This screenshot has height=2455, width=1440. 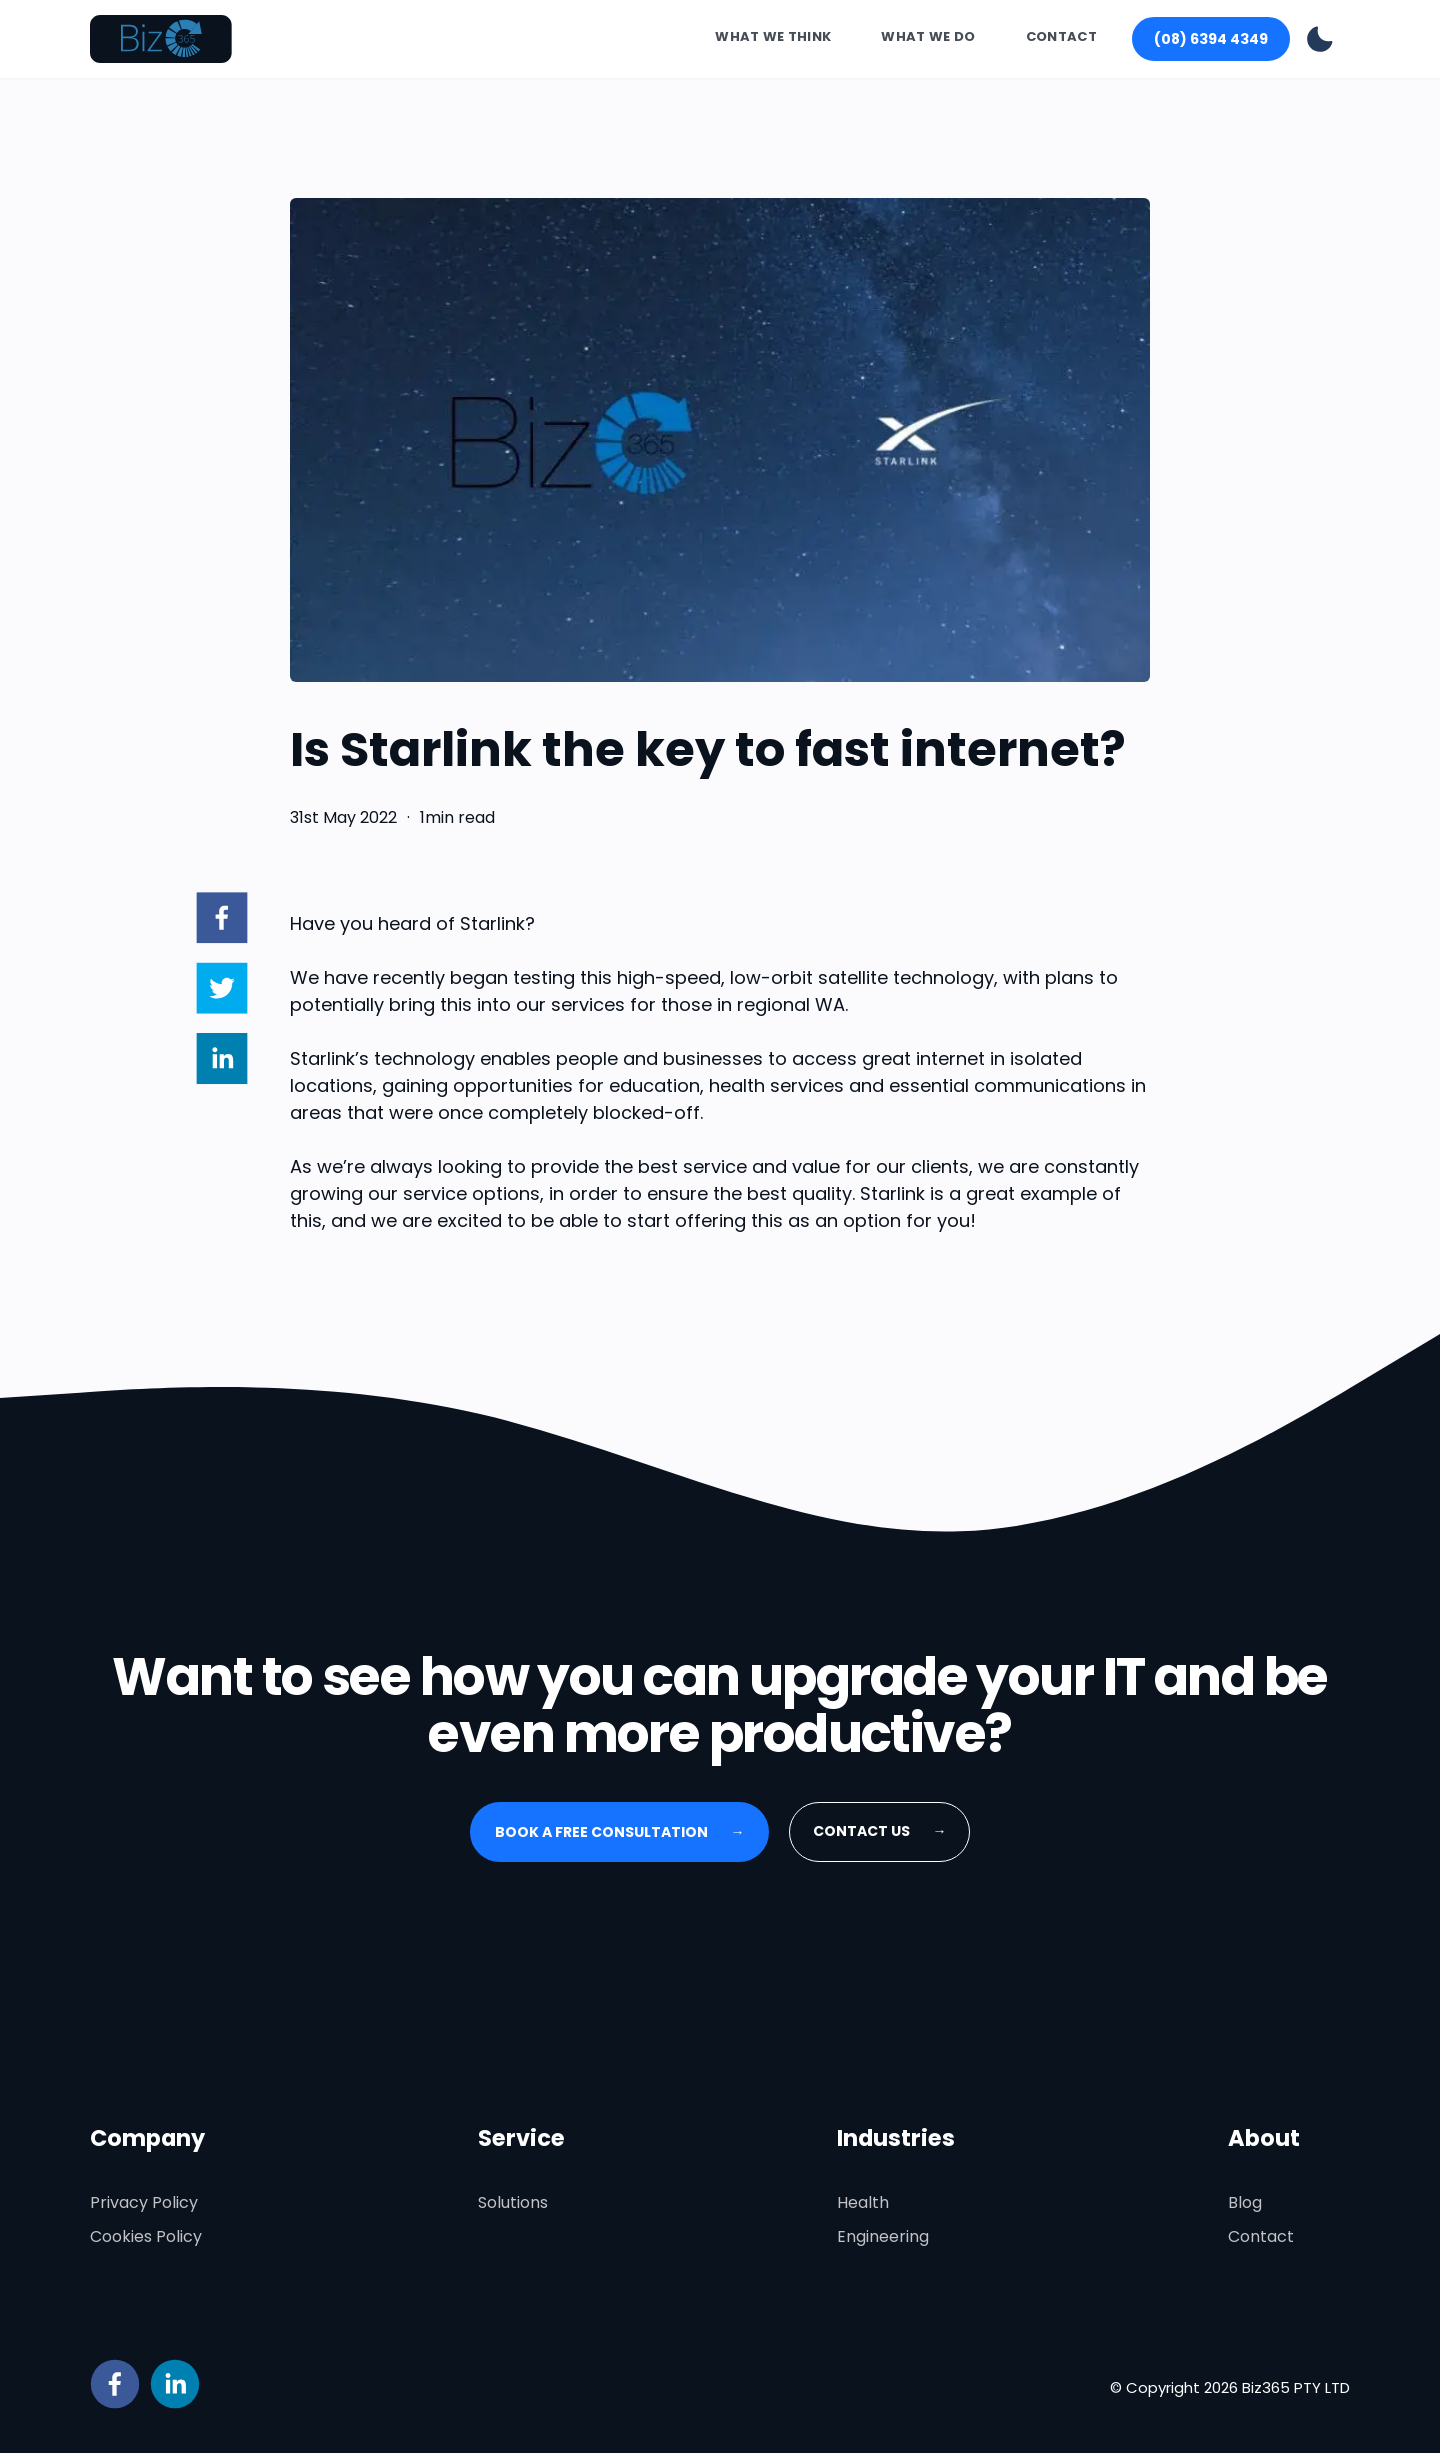 I want to click on Cookies Policy, so click(x=146, y=2238).